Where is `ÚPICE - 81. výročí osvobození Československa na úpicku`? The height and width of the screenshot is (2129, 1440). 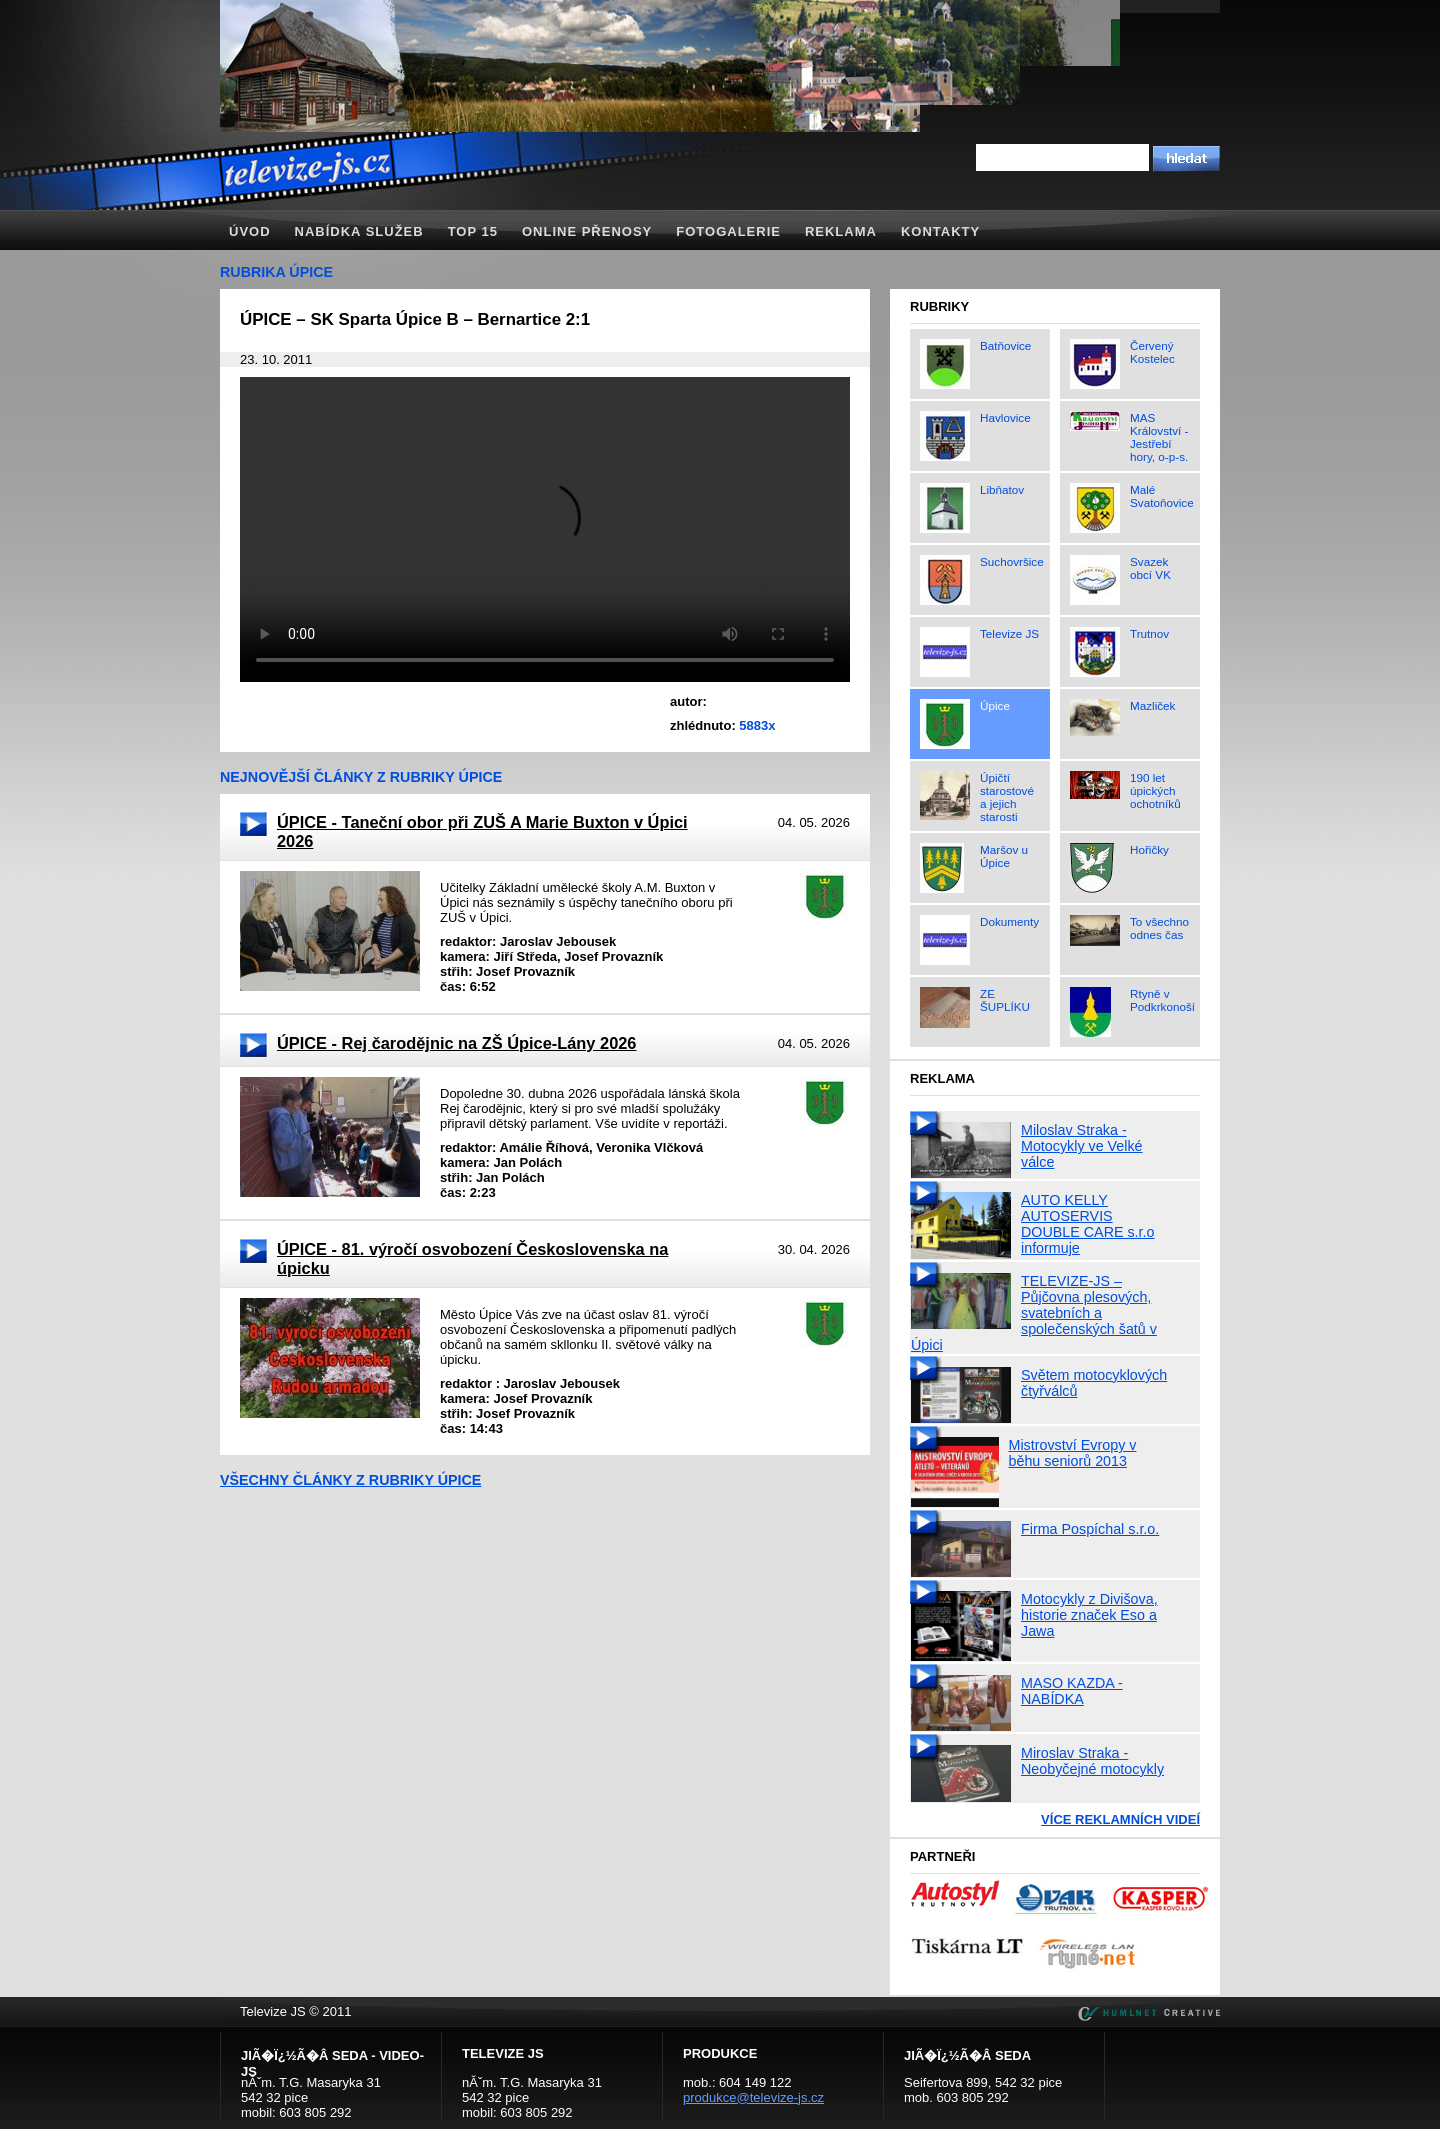
ÚPICE - 81. výročí osvobození Československa na úpicku is located at coordinates (472, 1258).